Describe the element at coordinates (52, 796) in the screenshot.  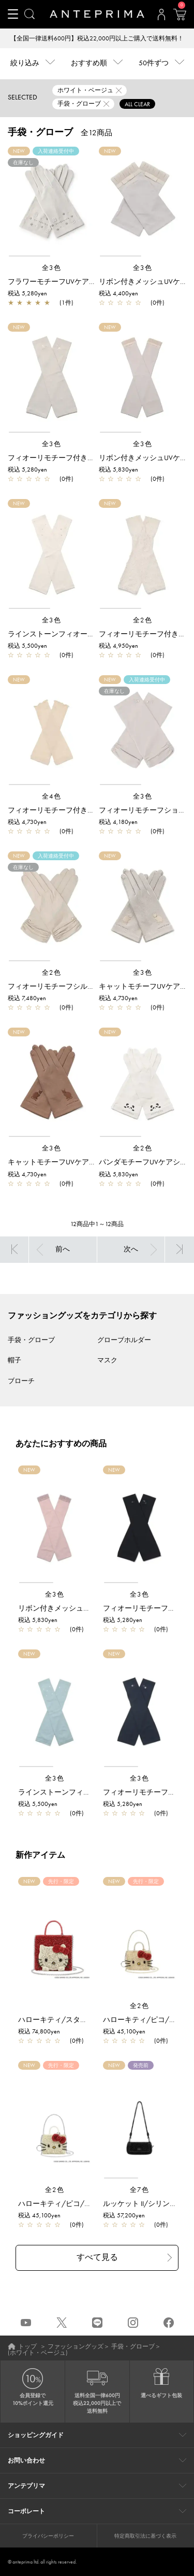
I see `全4色` at that location.